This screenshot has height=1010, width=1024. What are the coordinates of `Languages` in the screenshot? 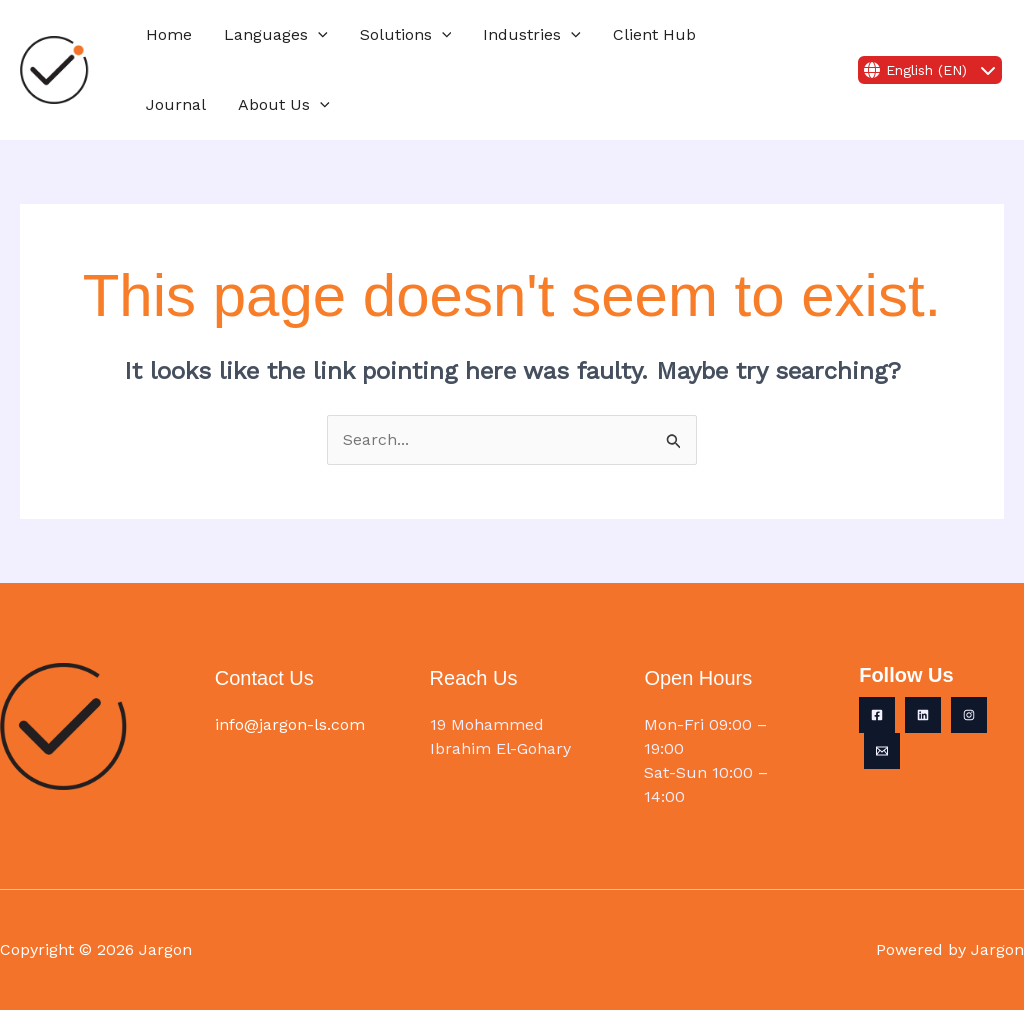 It's located at (276, 35).